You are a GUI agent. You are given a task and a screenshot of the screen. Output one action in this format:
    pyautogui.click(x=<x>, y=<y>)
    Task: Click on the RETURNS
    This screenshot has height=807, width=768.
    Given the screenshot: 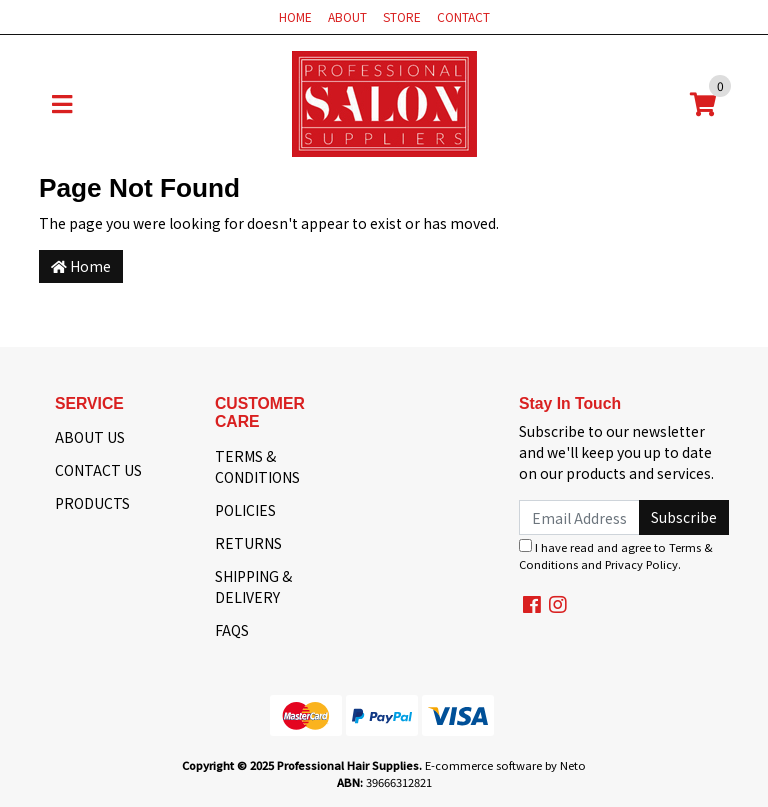 What is the action you would take?
    pyautogui.click(x=248, y=543)
    